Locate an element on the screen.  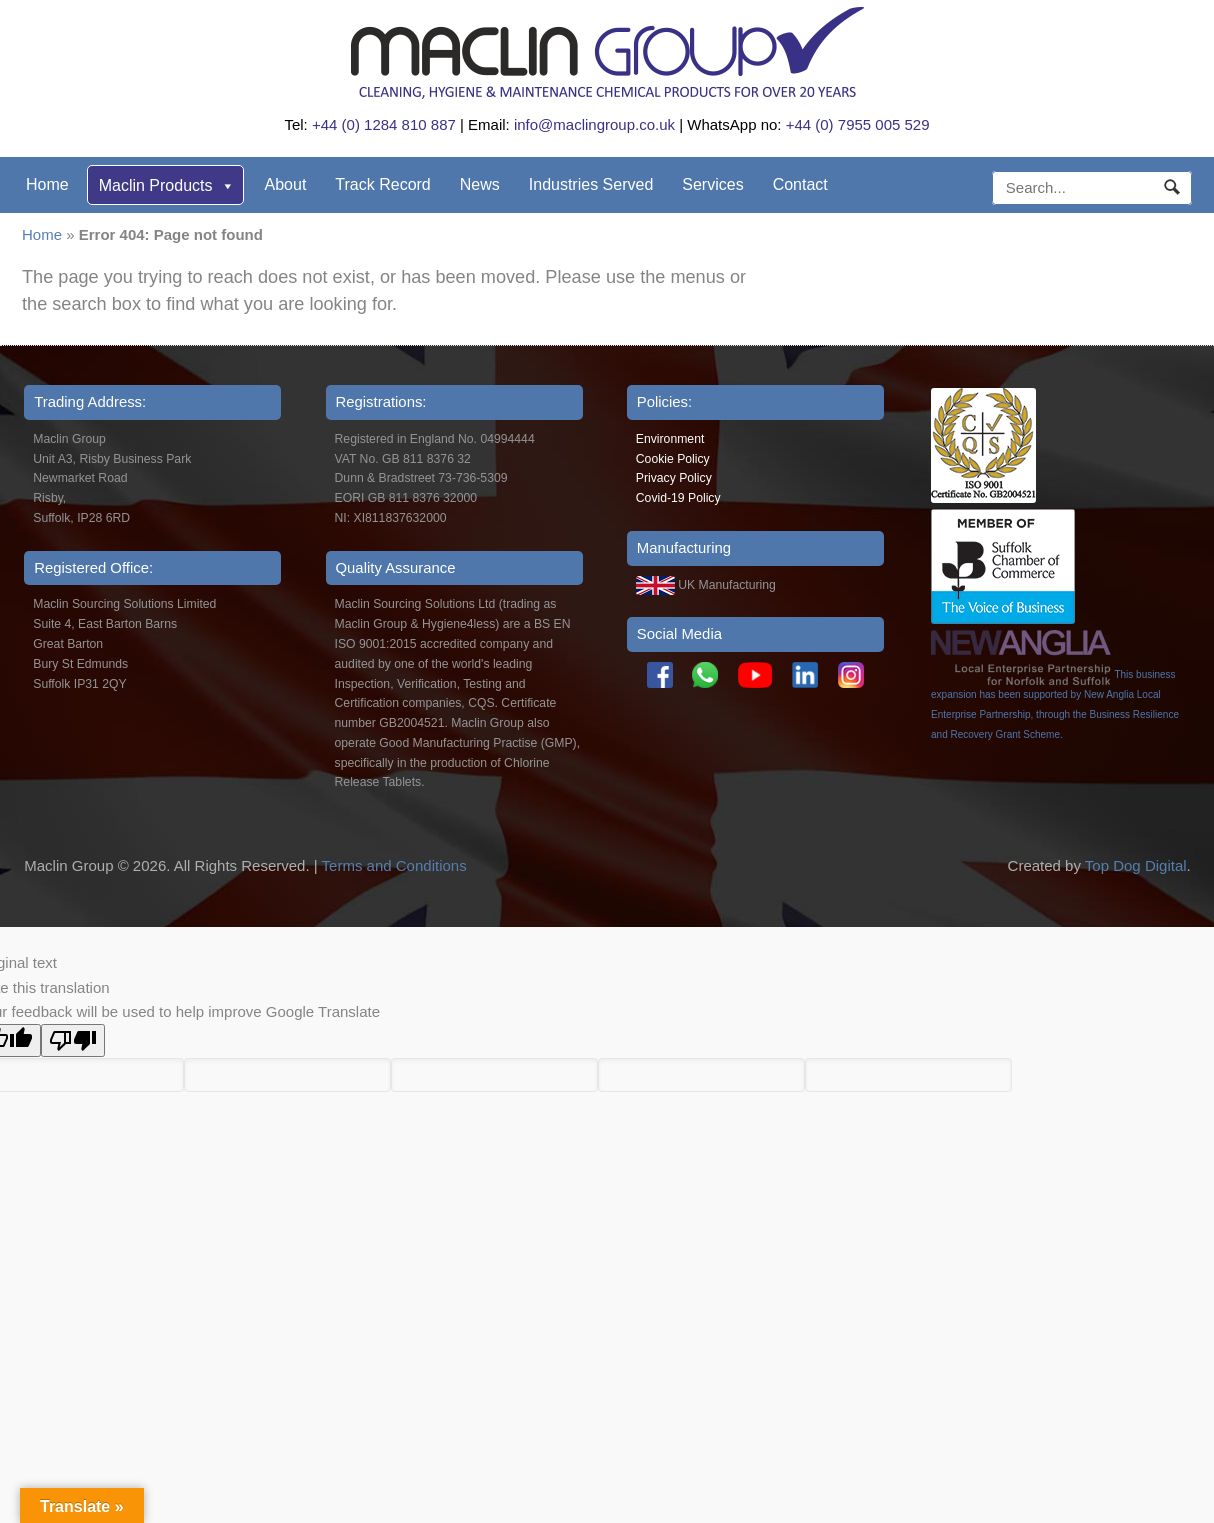
Maclin Products is located at coordinates (167, 185).